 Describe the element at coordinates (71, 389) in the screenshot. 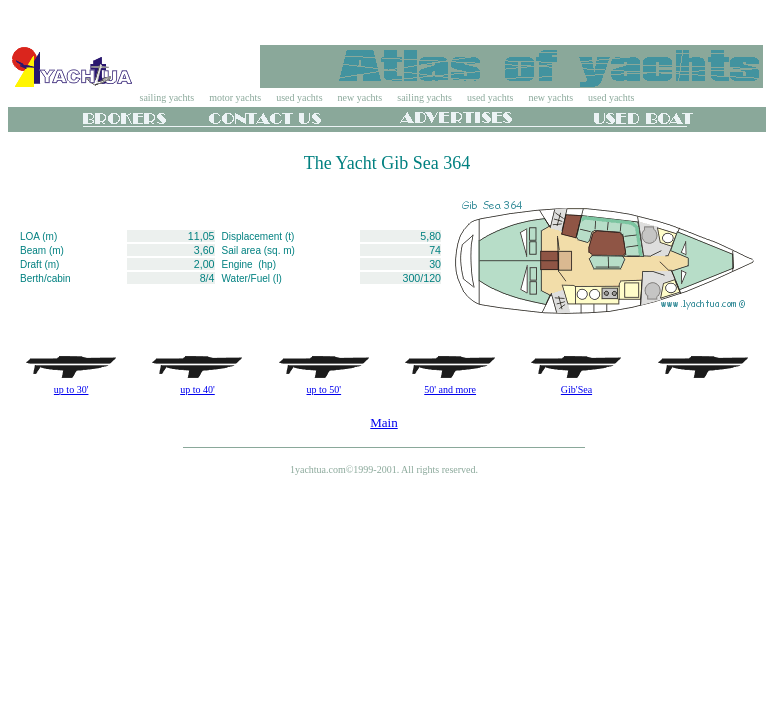

I see `up to 30'` at that location.